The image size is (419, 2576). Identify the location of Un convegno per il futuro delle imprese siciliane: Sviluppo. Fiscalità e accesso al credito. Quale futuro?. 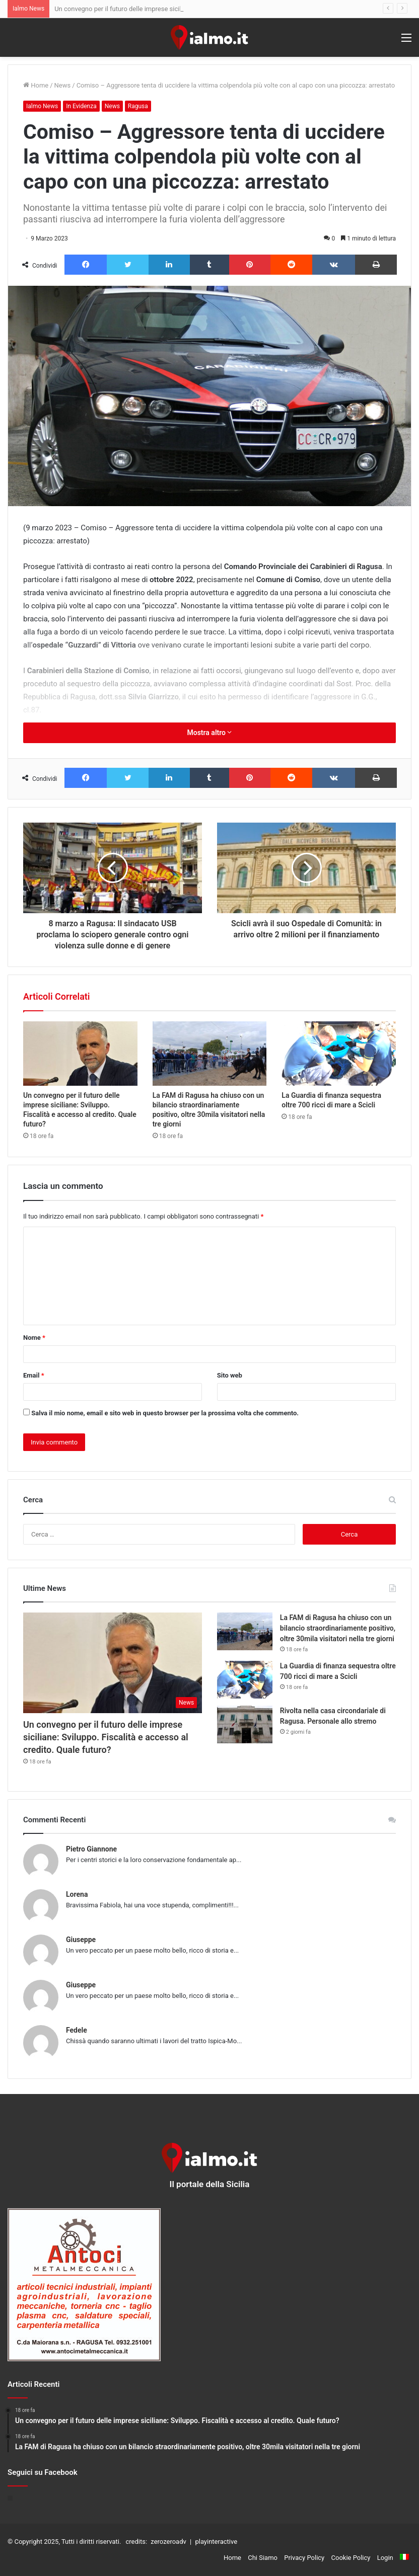
(105, 1737).